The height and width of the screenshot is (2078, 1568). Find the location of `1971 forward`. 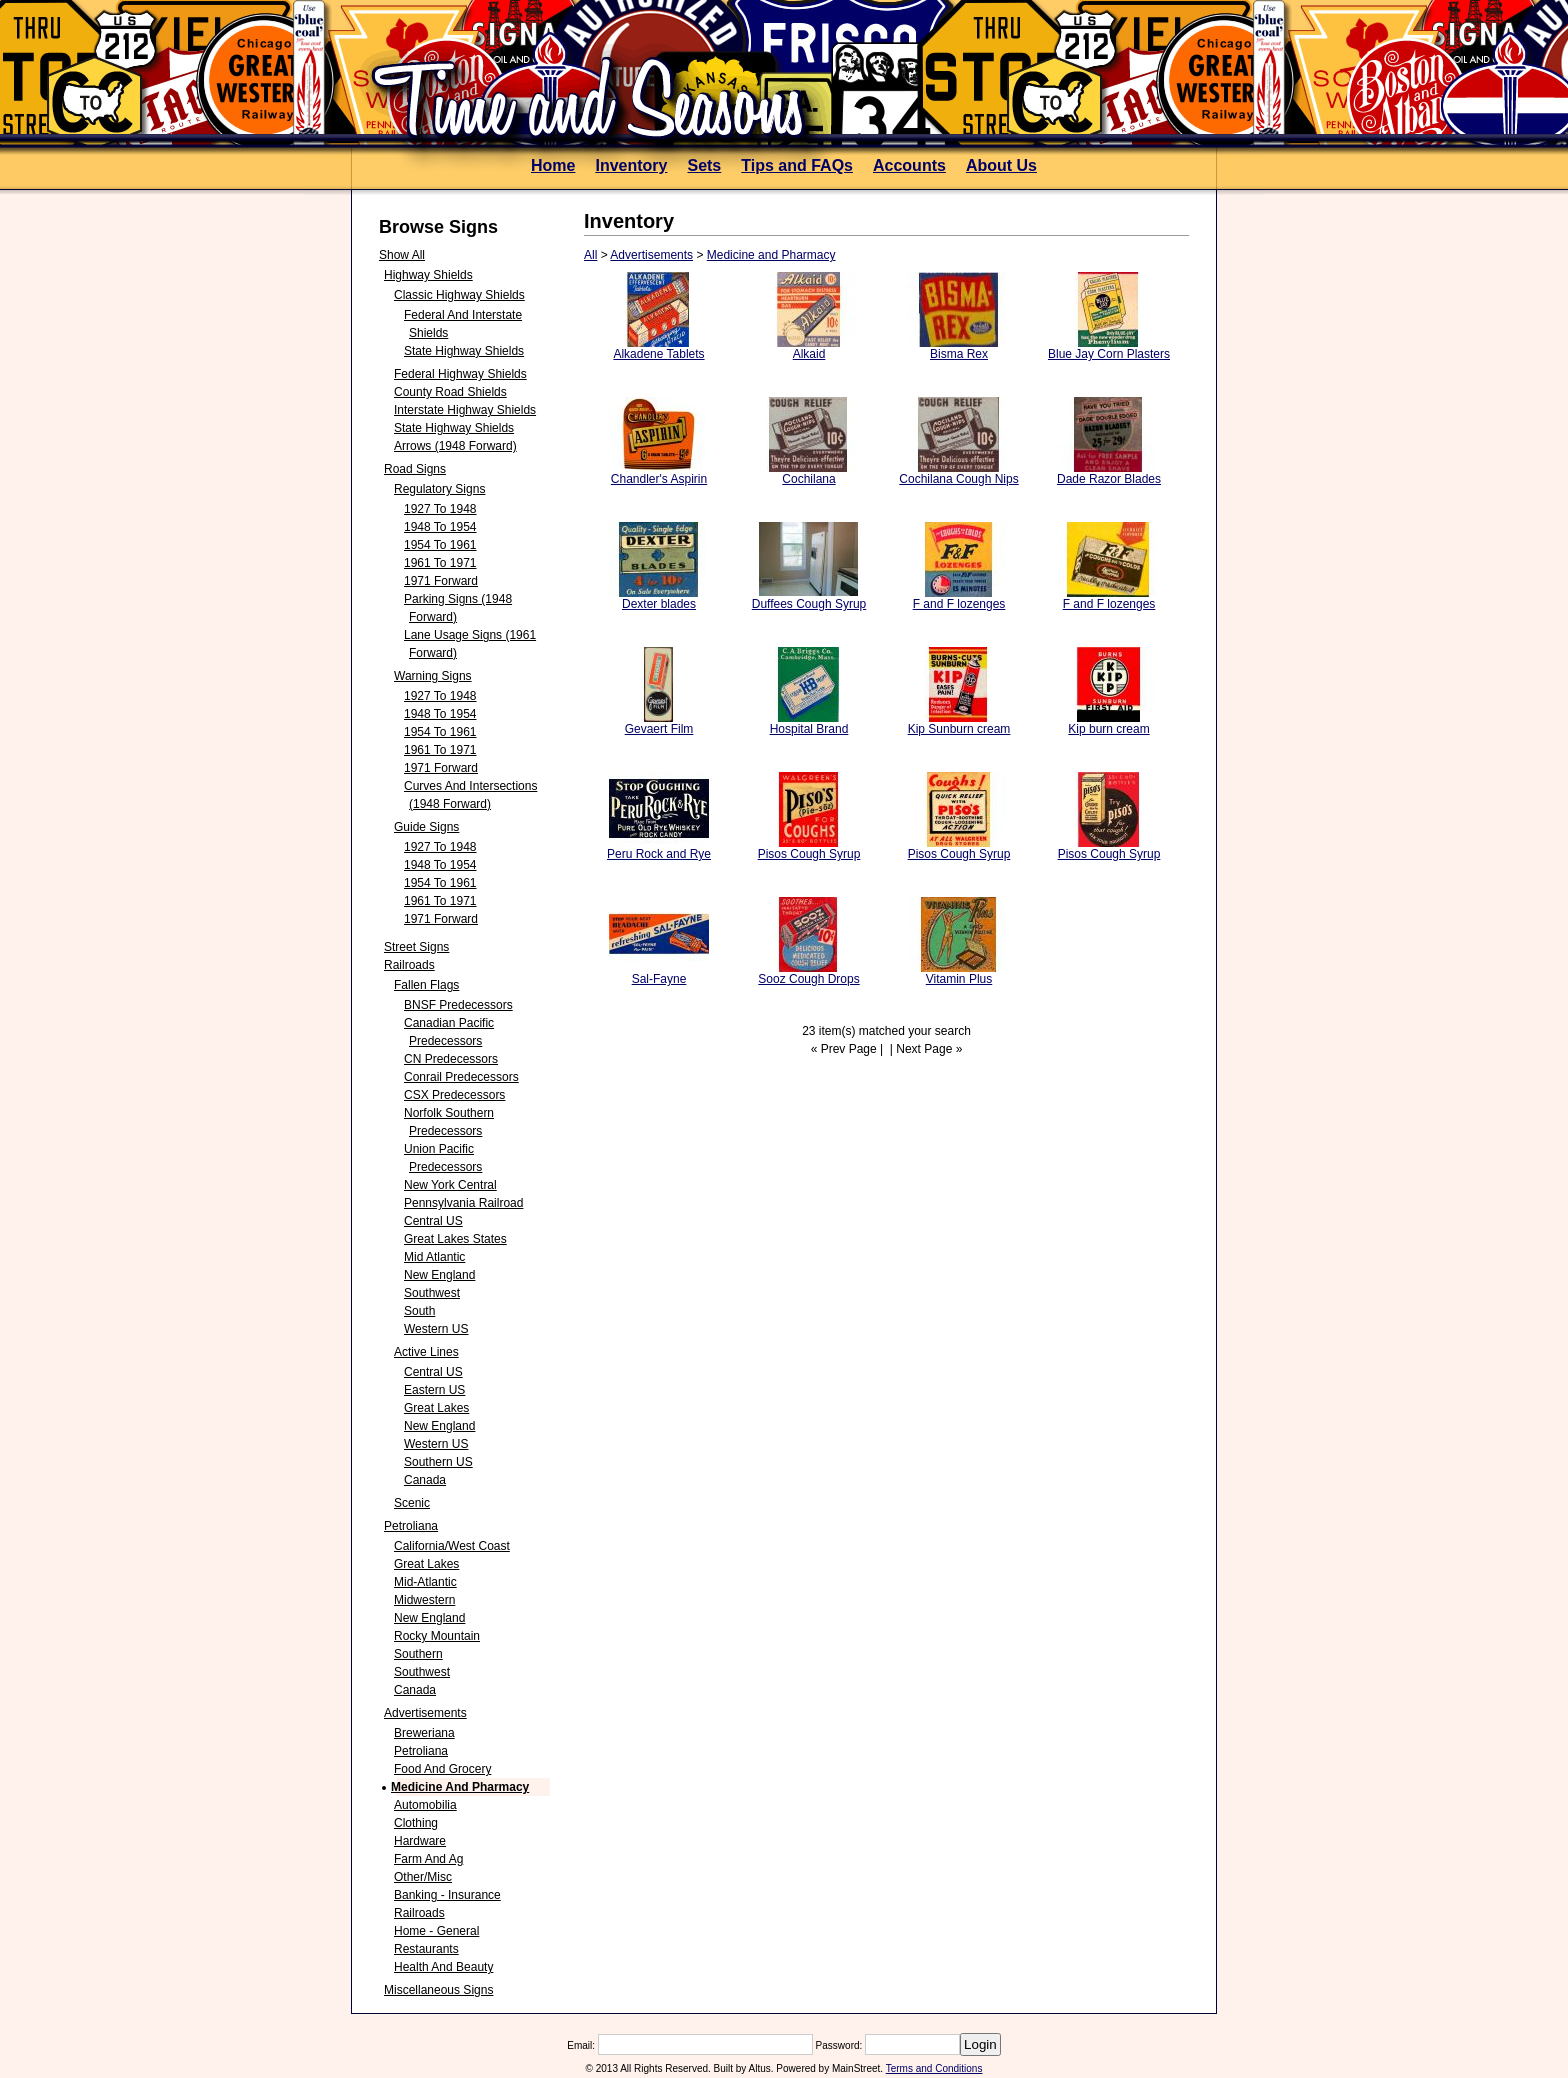

1971 forward is located at coordinates (441, 581).